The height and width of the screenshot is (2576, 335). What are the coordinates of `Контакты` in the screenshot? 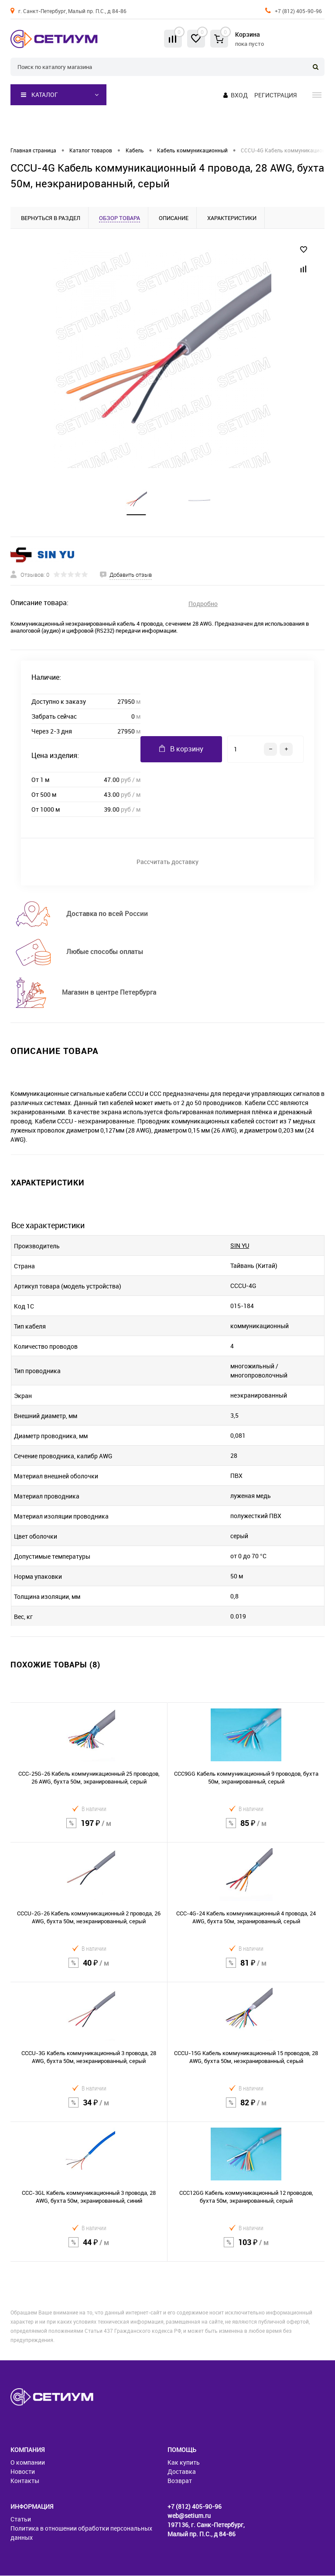 It's located at (24, 2481).